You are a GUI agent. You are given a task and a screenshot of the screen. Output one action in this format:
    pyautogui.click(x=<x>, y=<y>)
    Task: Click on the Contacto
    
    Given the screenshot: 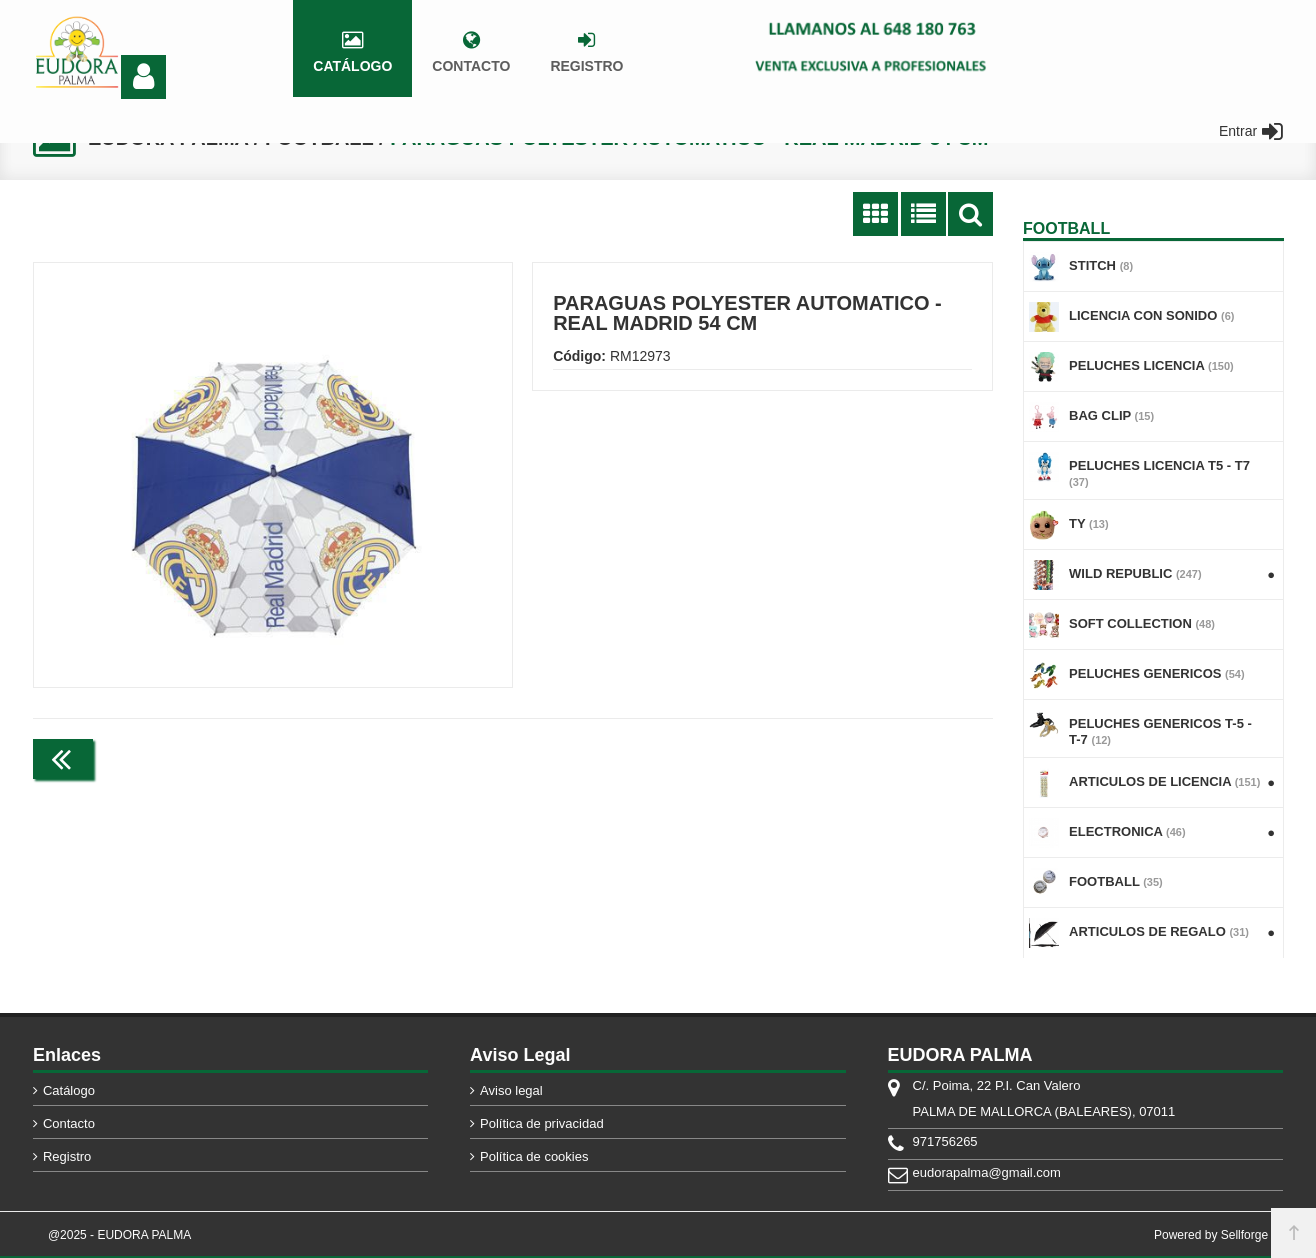 What is the action you would take?
    pyautogui.click(x=69, y=1123)
    